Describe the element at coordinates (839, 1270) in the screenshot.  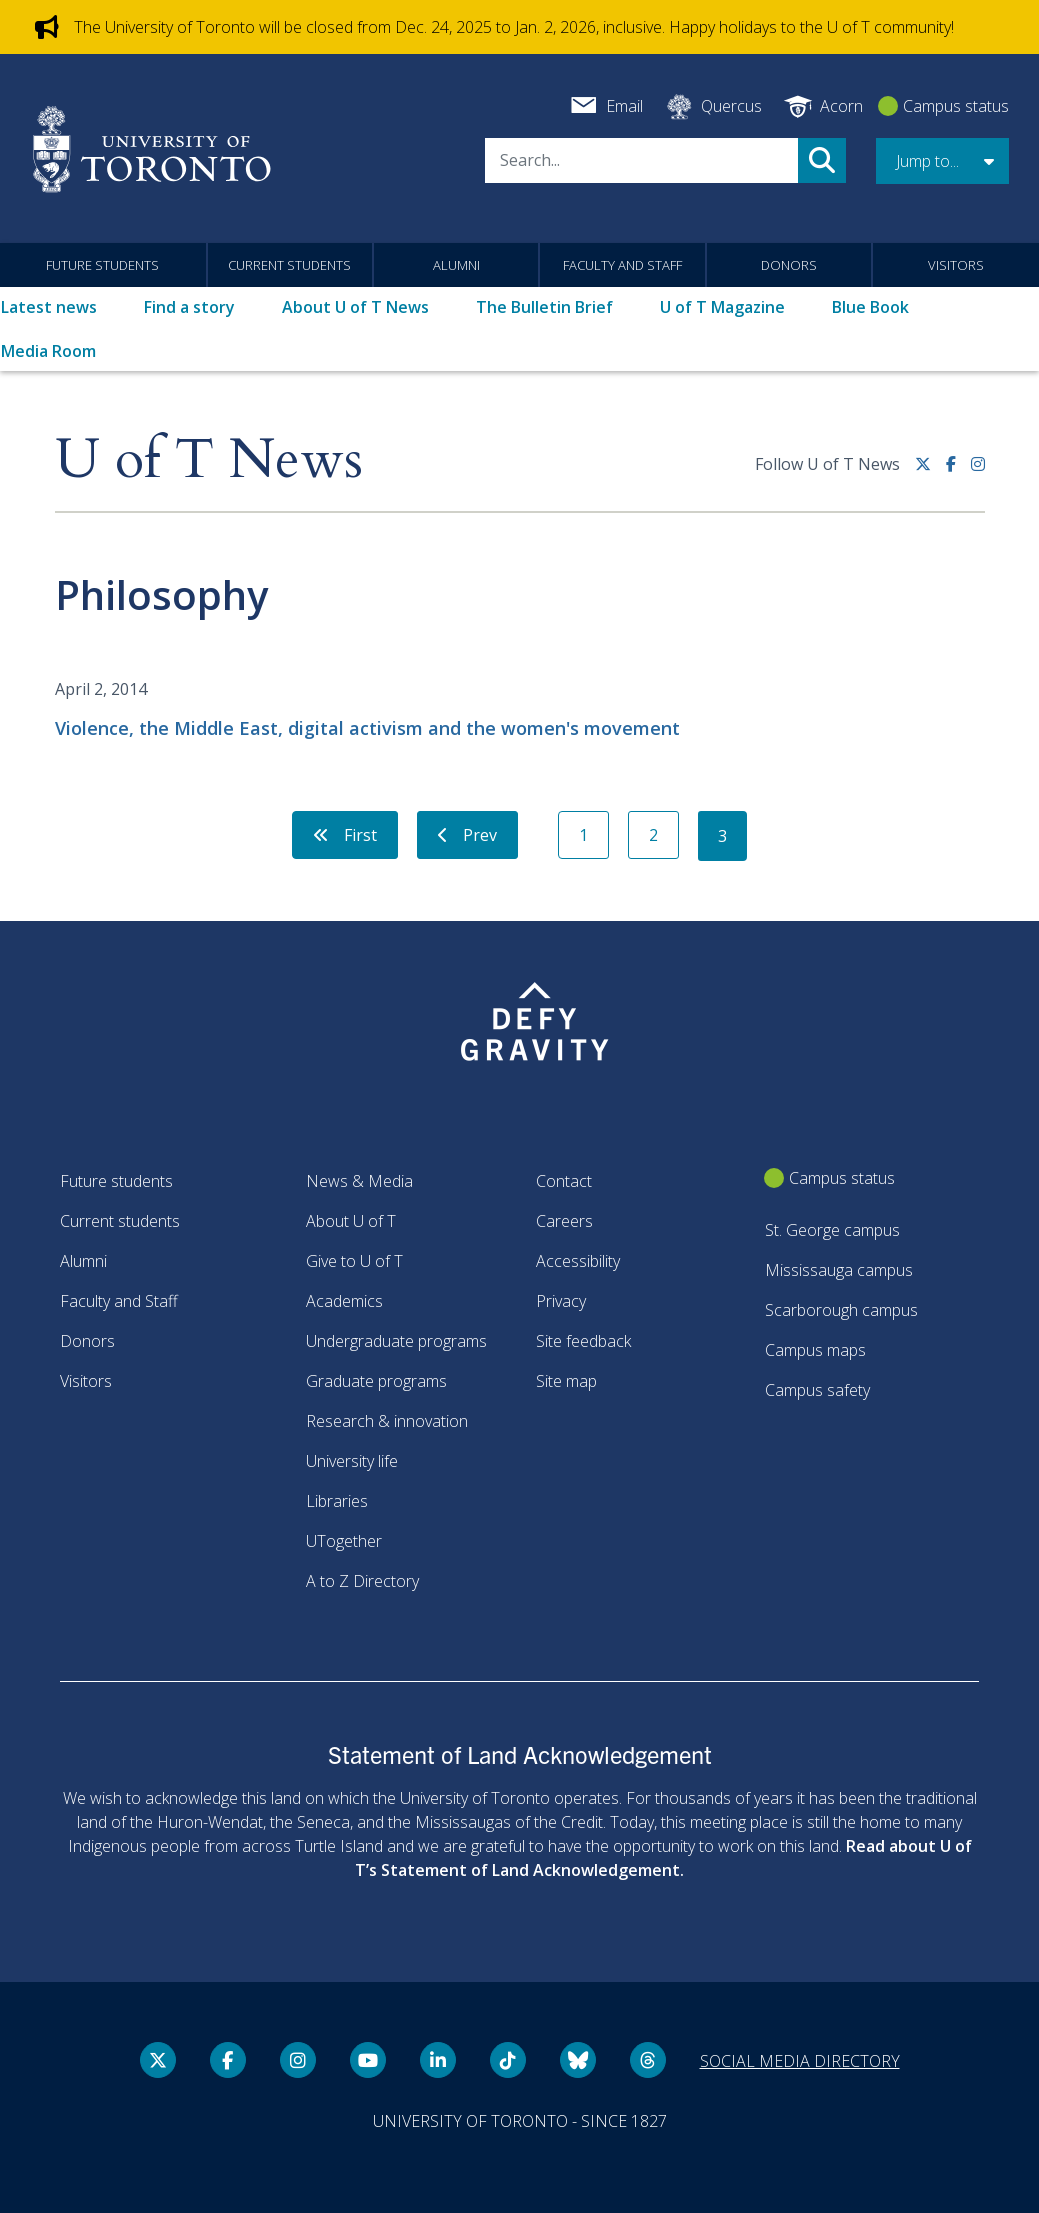
I see `Mississauga campus` at that location.